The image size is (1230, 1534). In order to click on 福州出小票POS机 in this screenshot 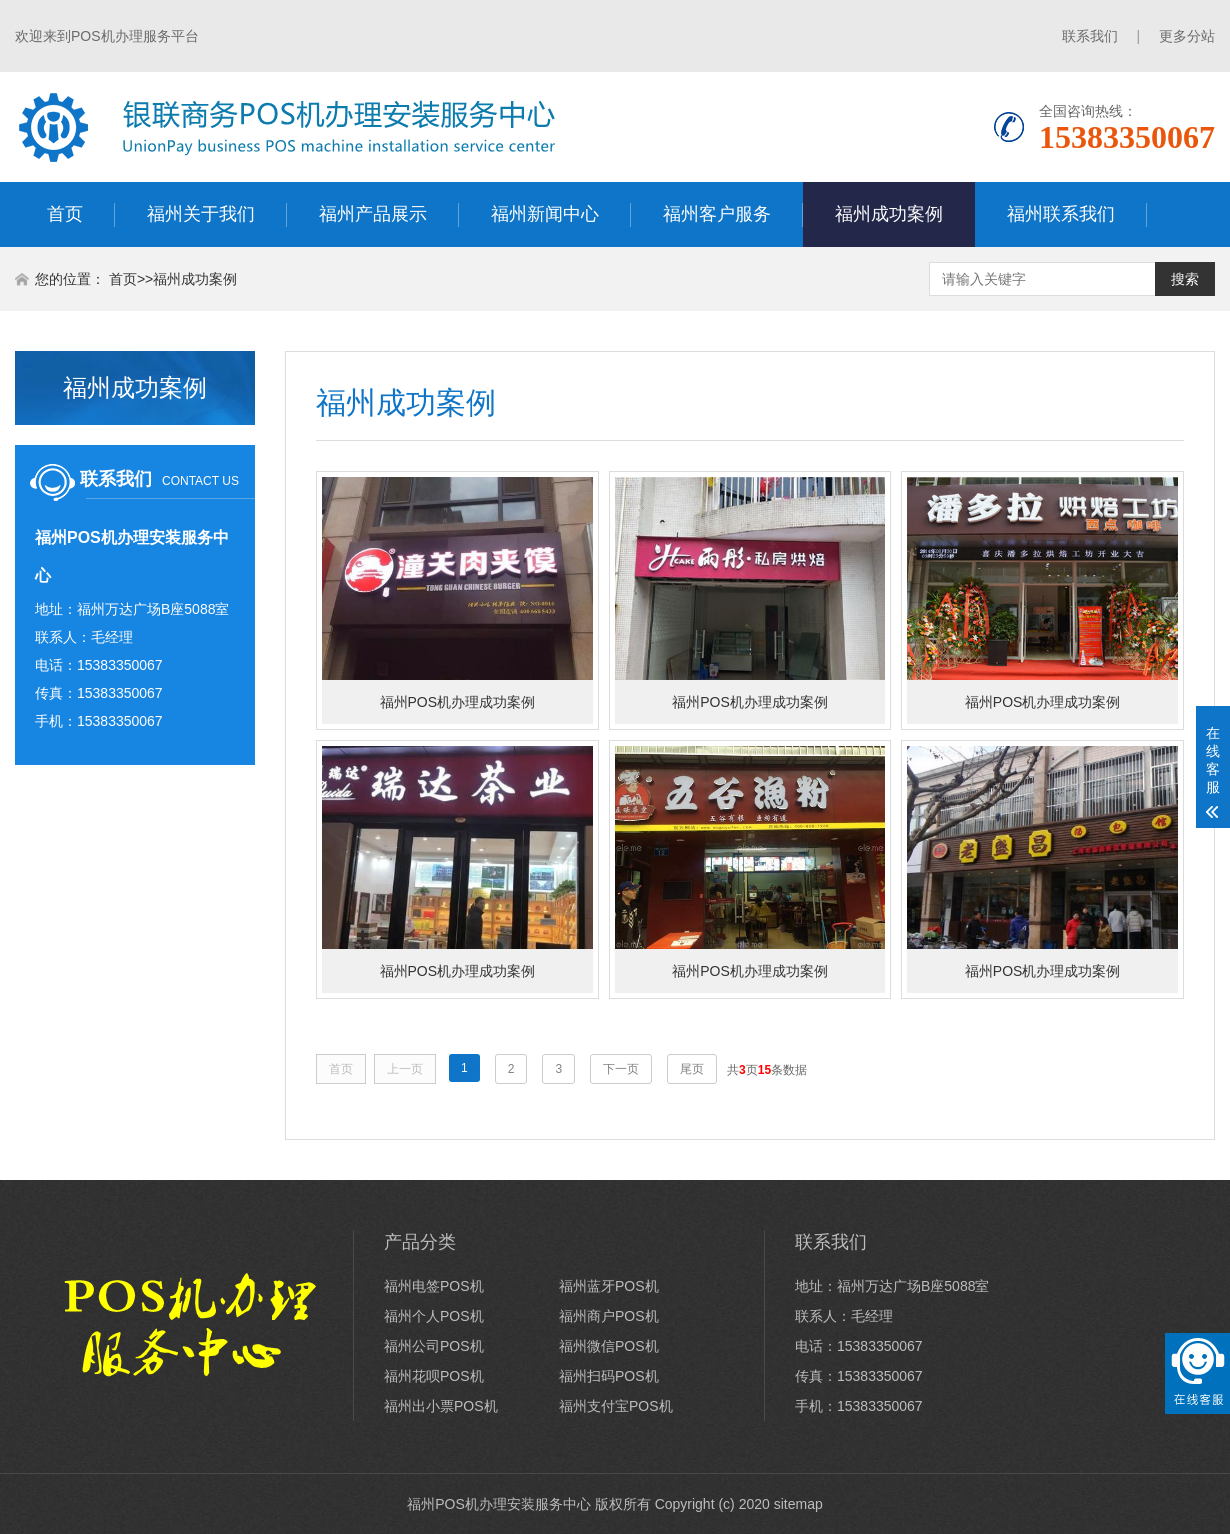, I will do `click(441, 1406)`.